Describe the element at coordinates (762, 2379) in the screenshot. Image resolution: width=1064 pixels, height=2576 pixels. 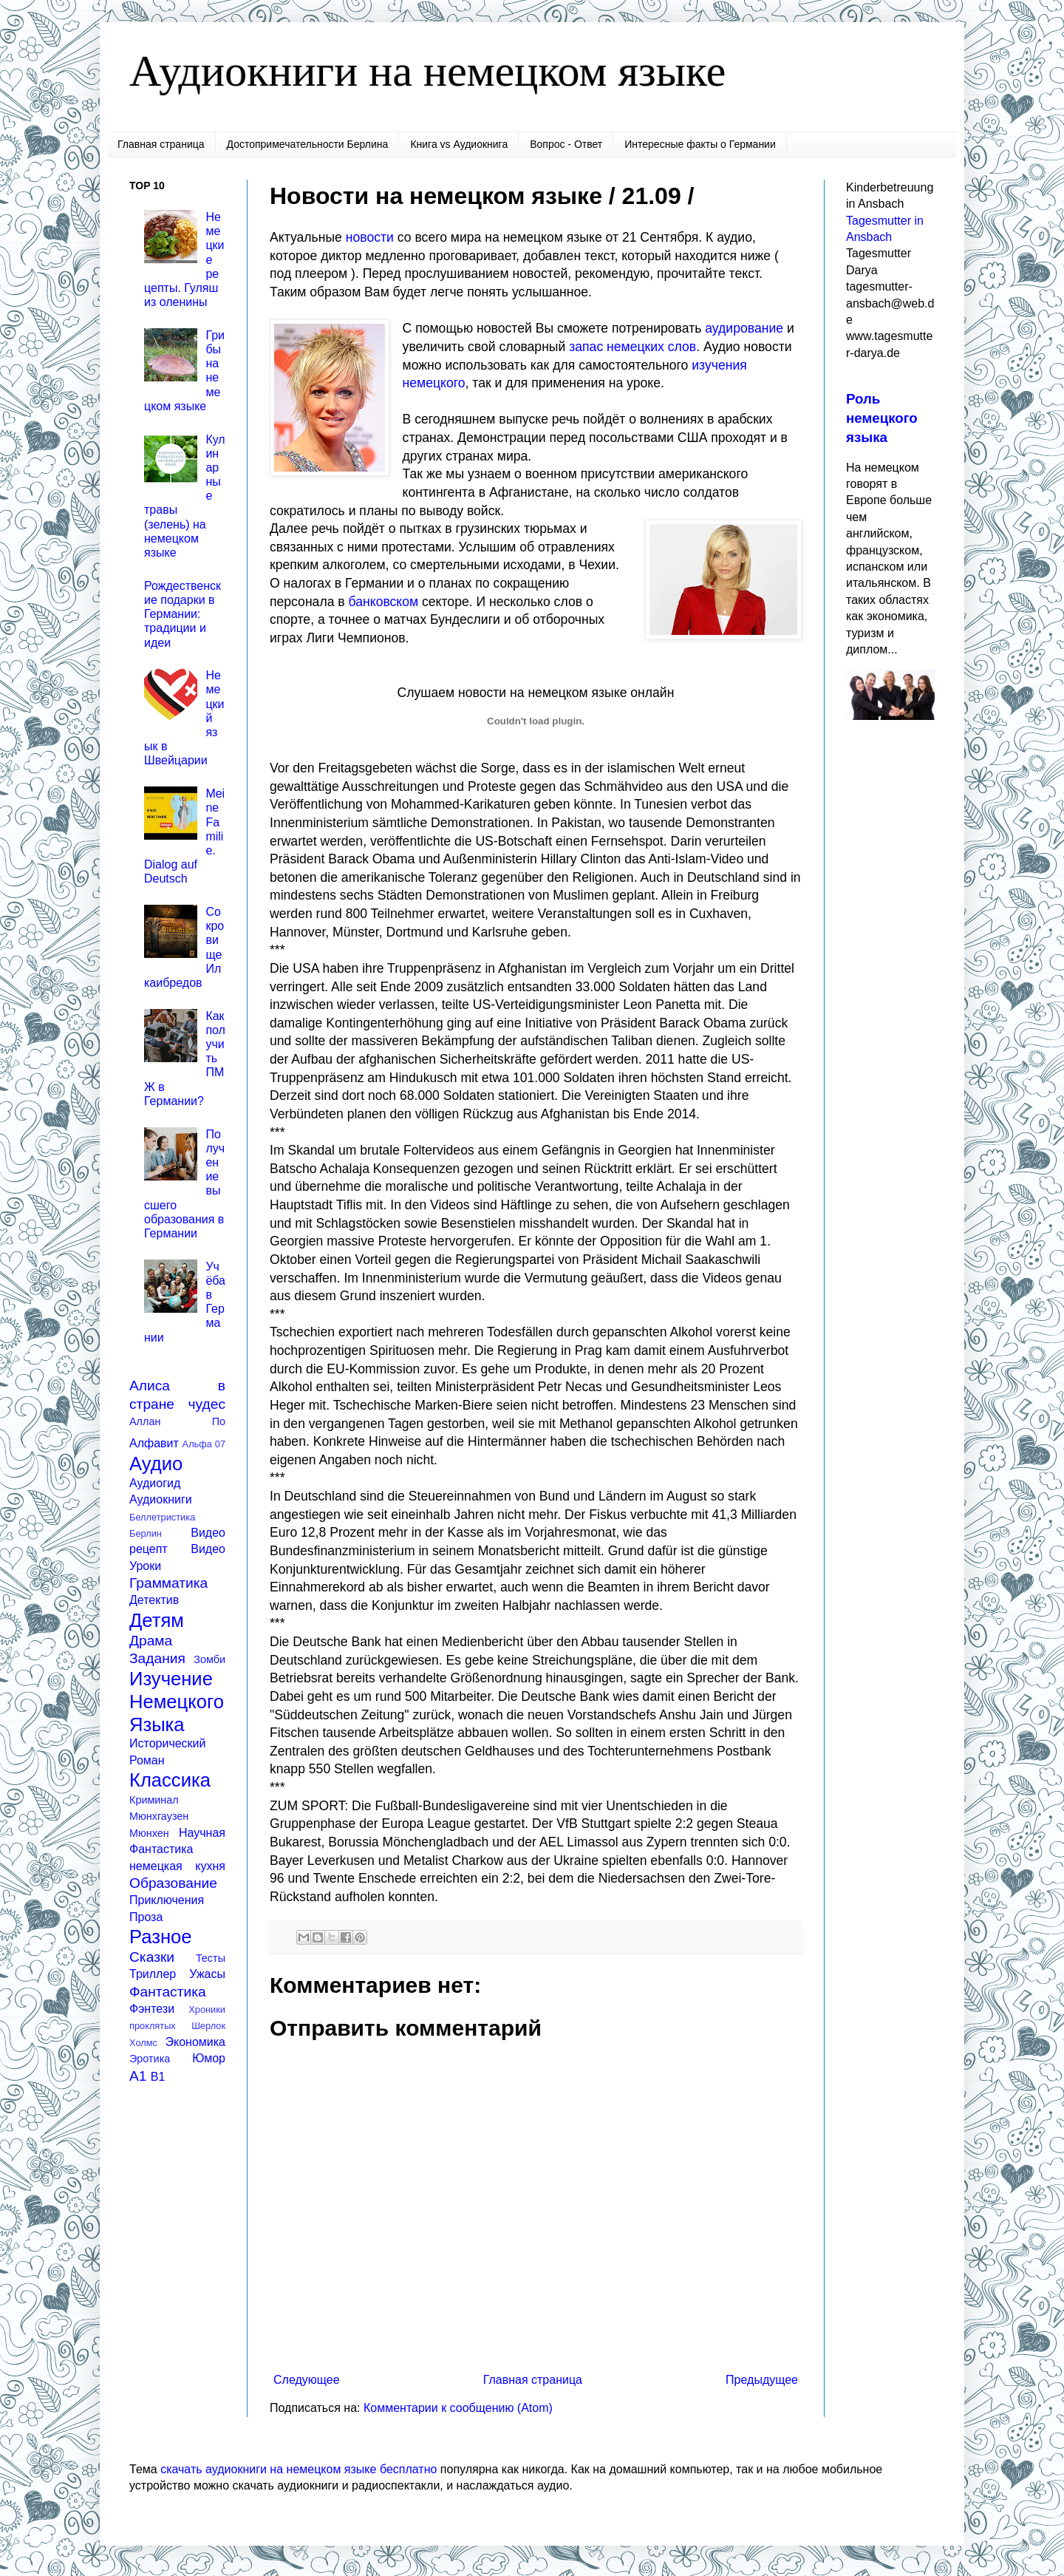
I see `Предыдущее` at that location.